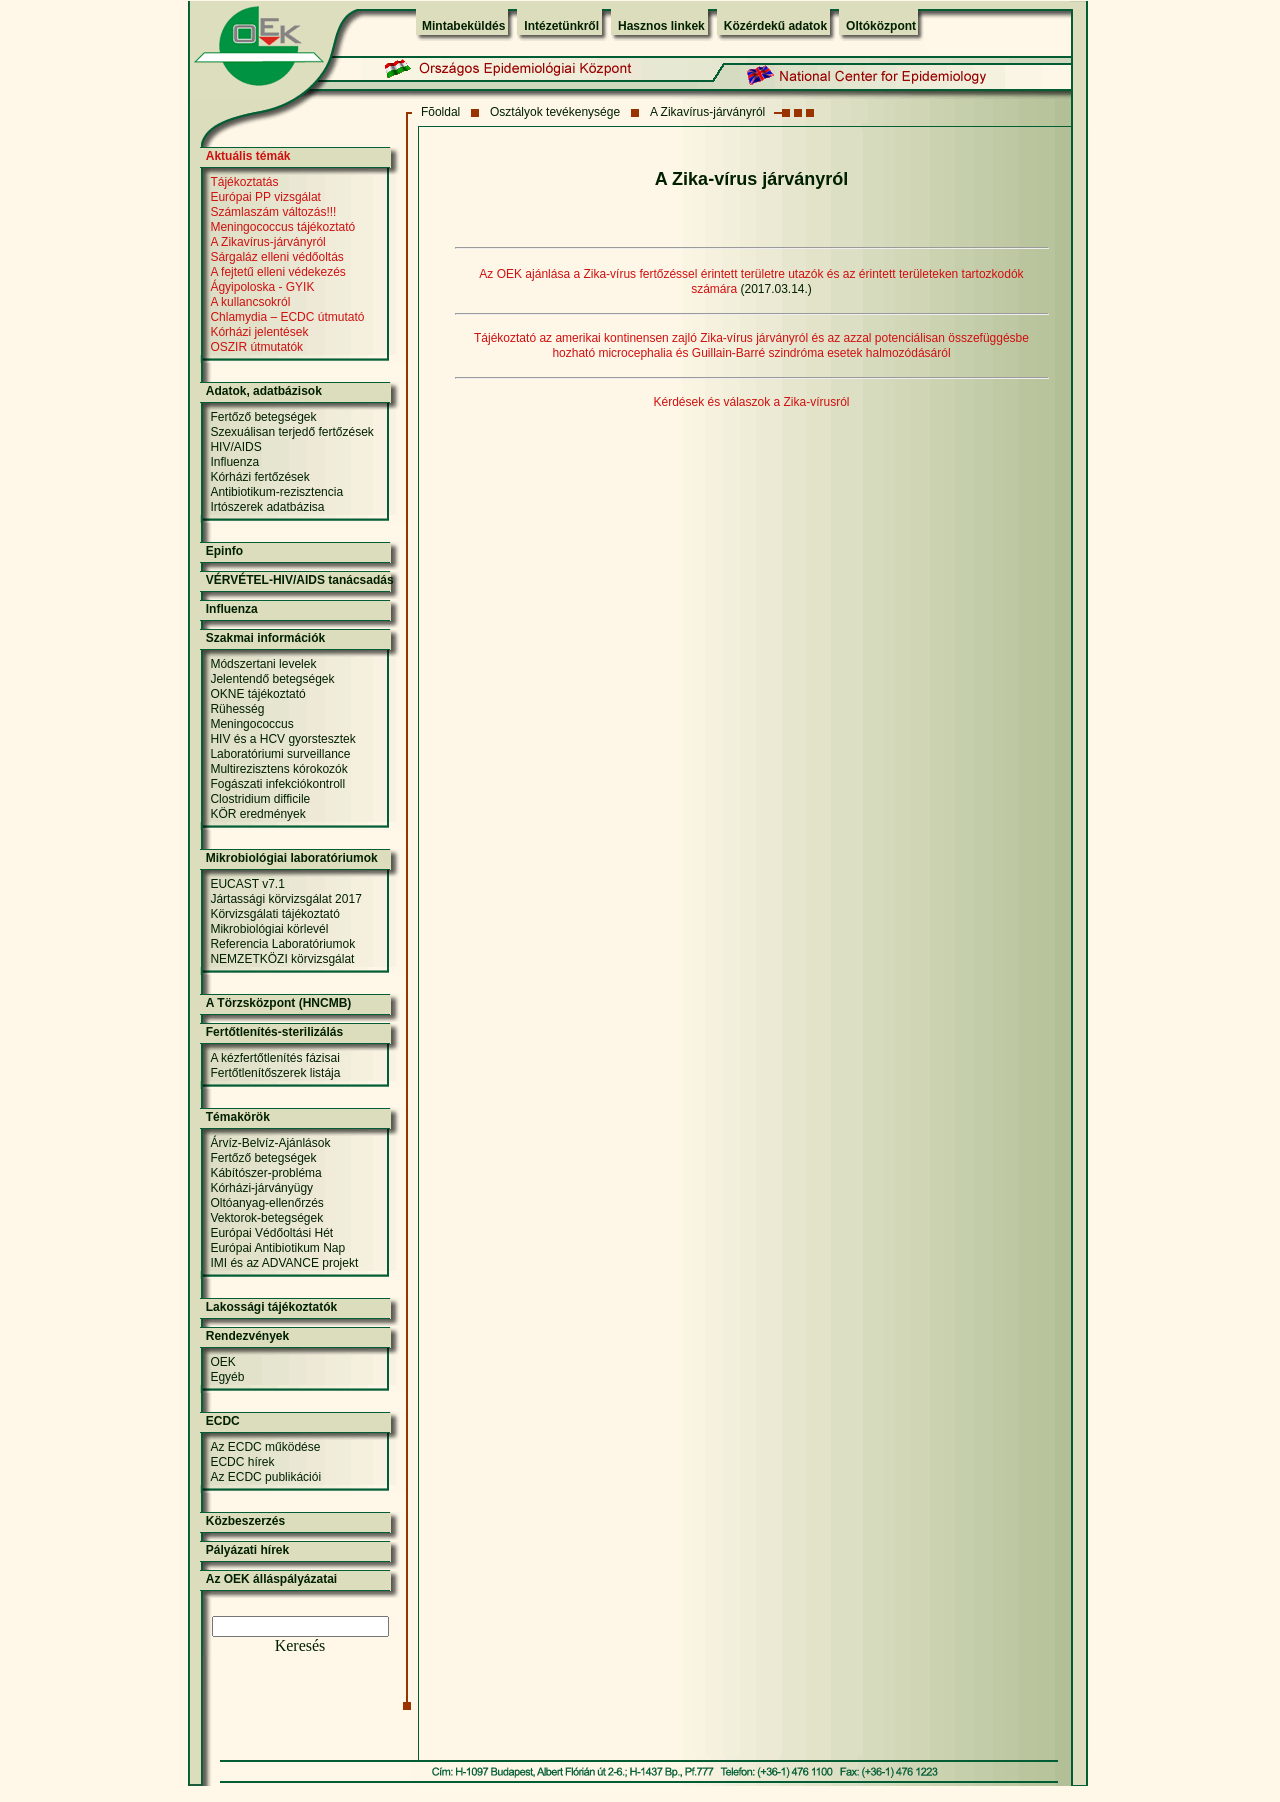  Describe the element at coordinates (222, 1362) in the screenshot. I see `OEK` at that location.